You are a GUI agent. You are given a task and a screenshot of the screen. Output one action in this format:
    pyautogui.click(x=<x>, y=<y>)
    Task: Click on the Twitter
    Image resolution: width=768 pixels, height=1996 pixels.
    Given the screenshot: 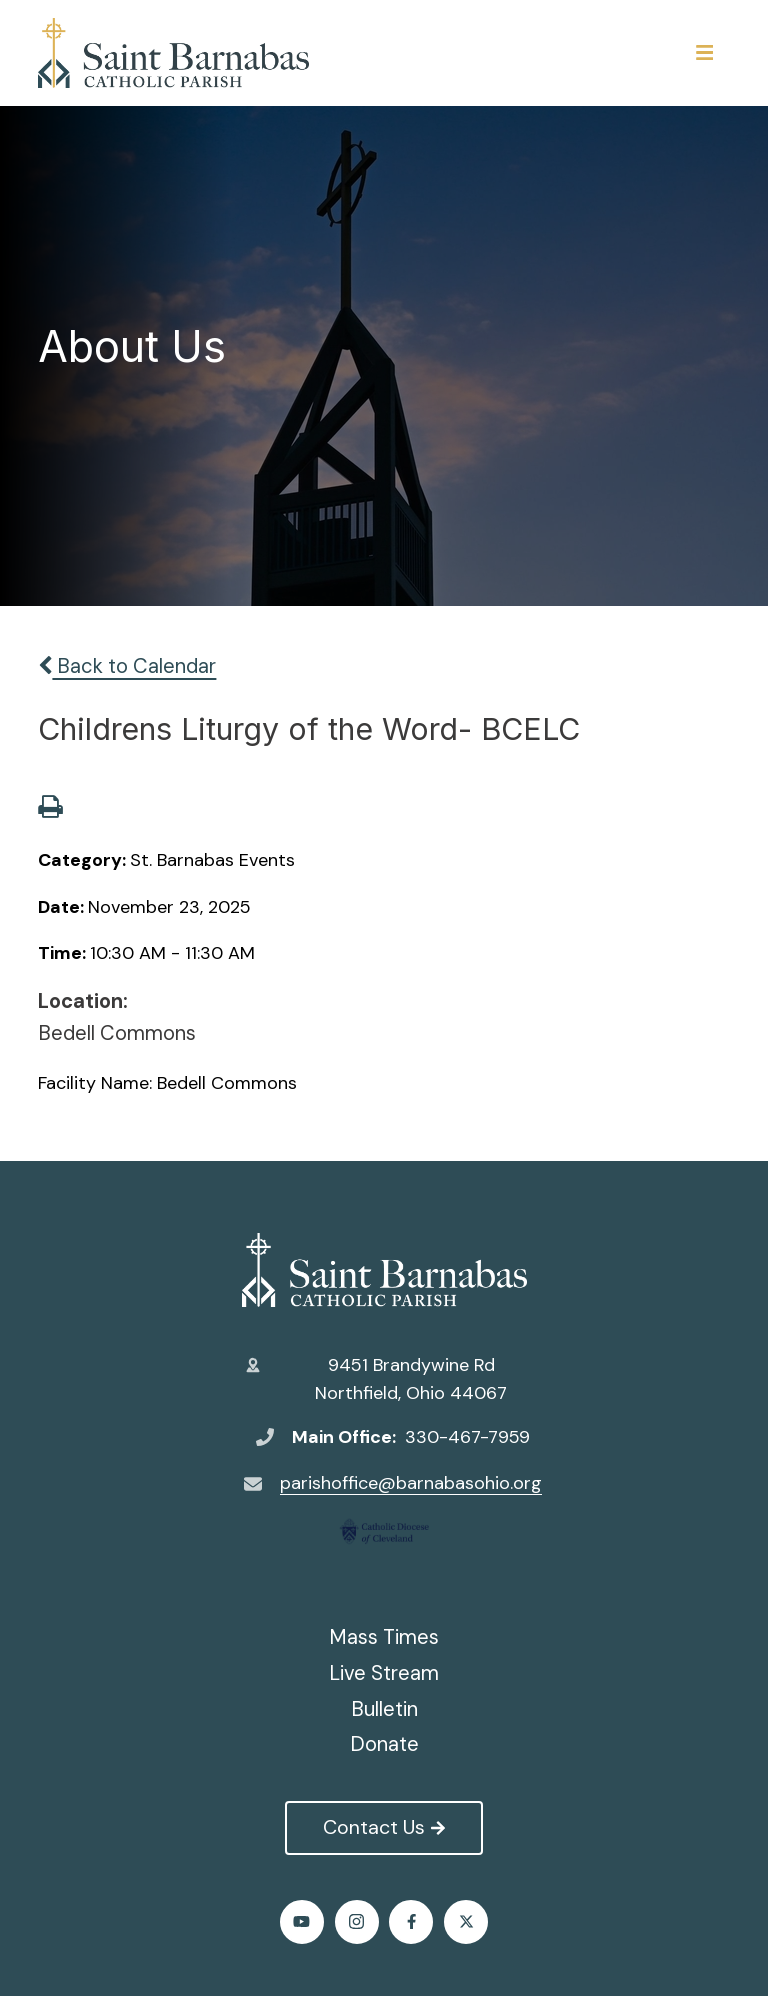 What is the action you would take?
    pyautogui.click(x=466, y=1921)
    